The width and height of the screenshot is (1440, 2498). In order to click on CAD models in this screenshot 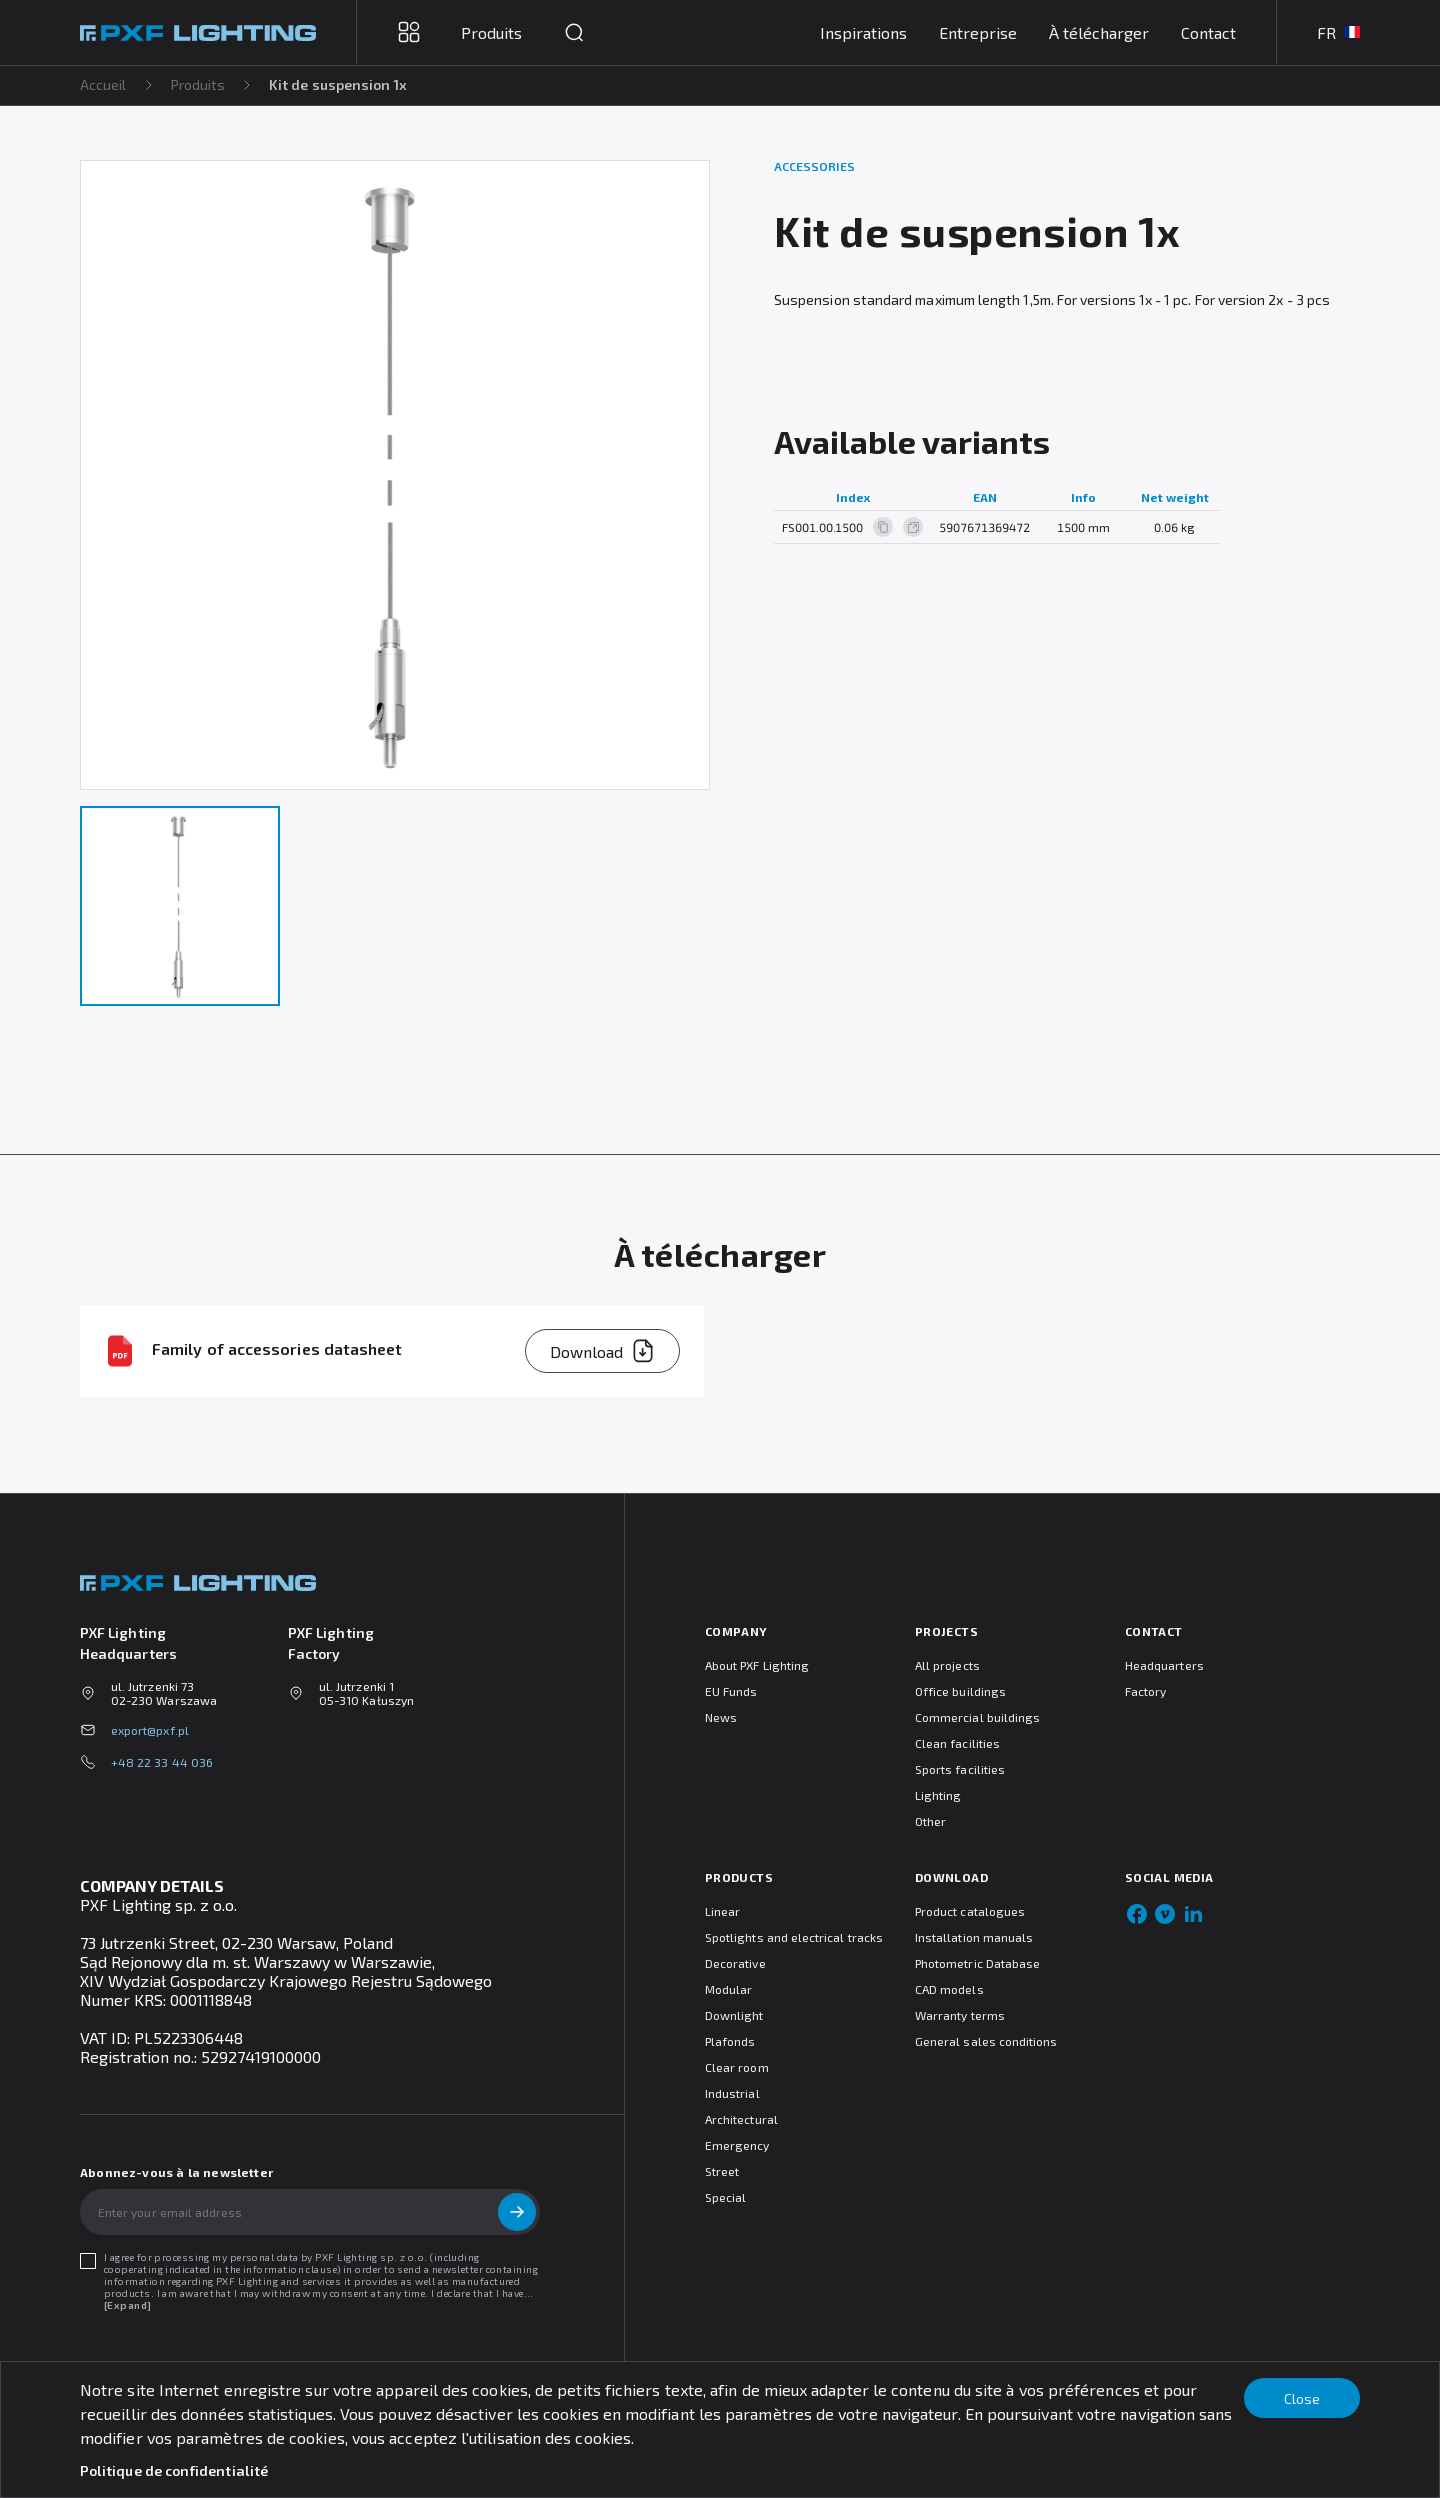, I will do `click(949, 1989)`.